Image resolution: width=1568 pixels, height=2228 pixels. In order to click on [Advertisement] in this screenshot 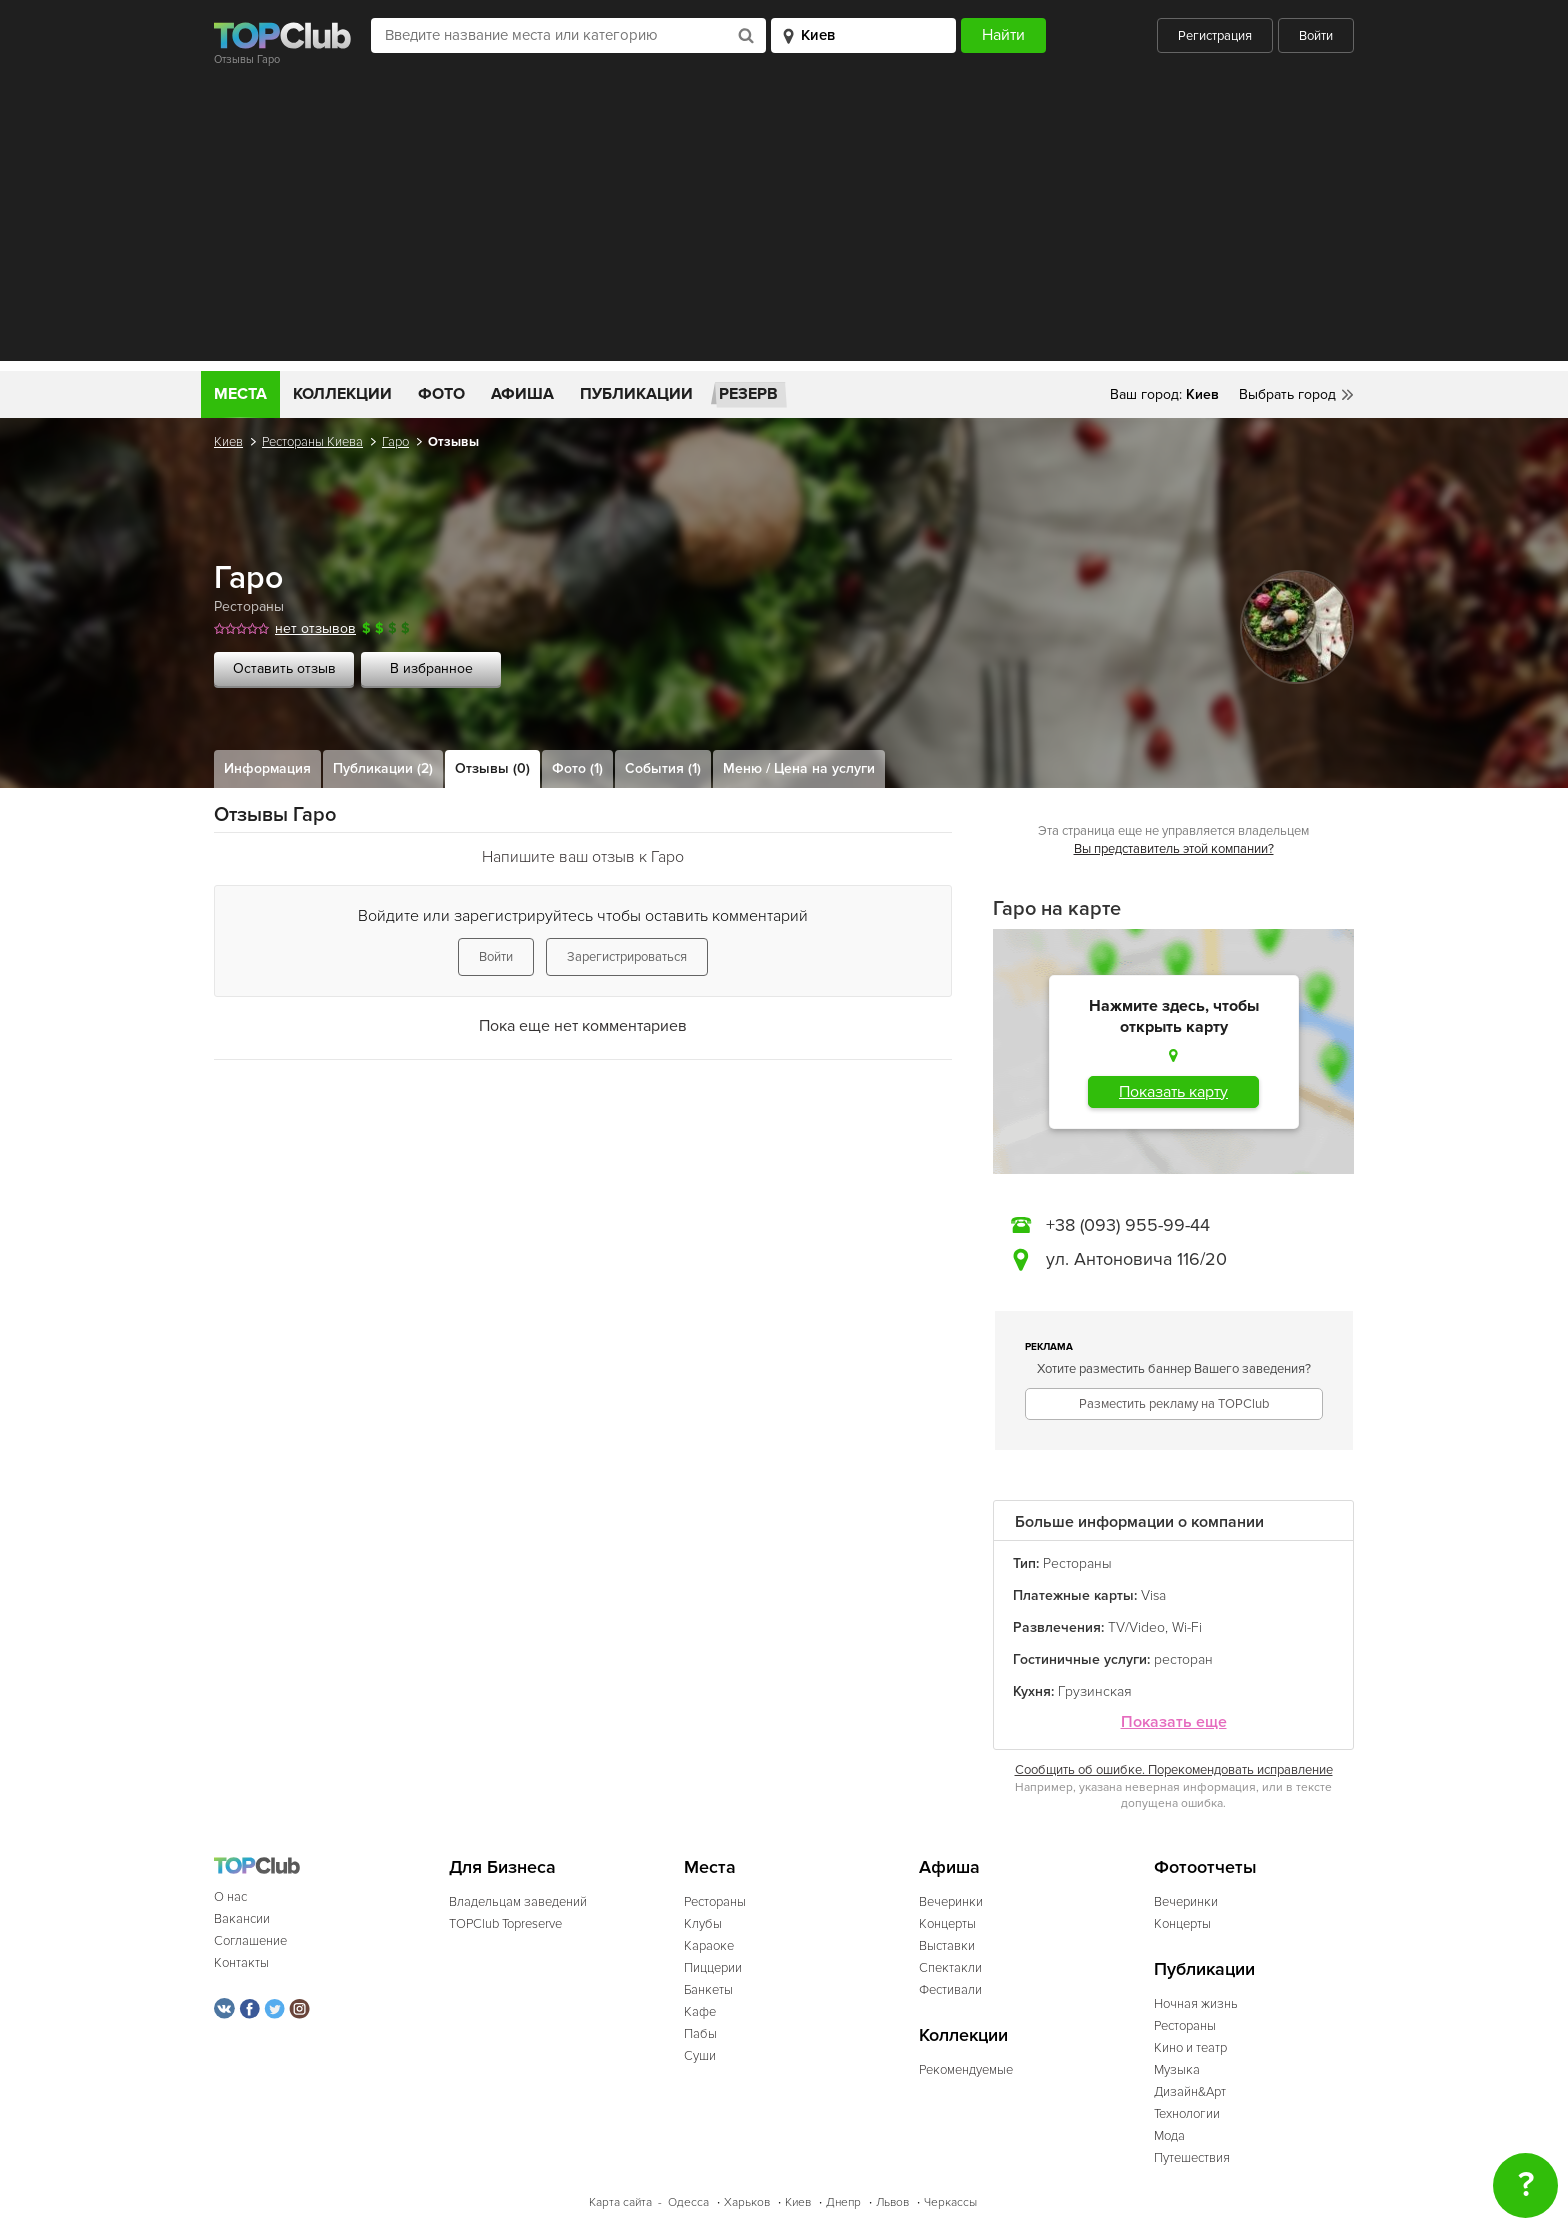, I will do `click(784, 221)`.